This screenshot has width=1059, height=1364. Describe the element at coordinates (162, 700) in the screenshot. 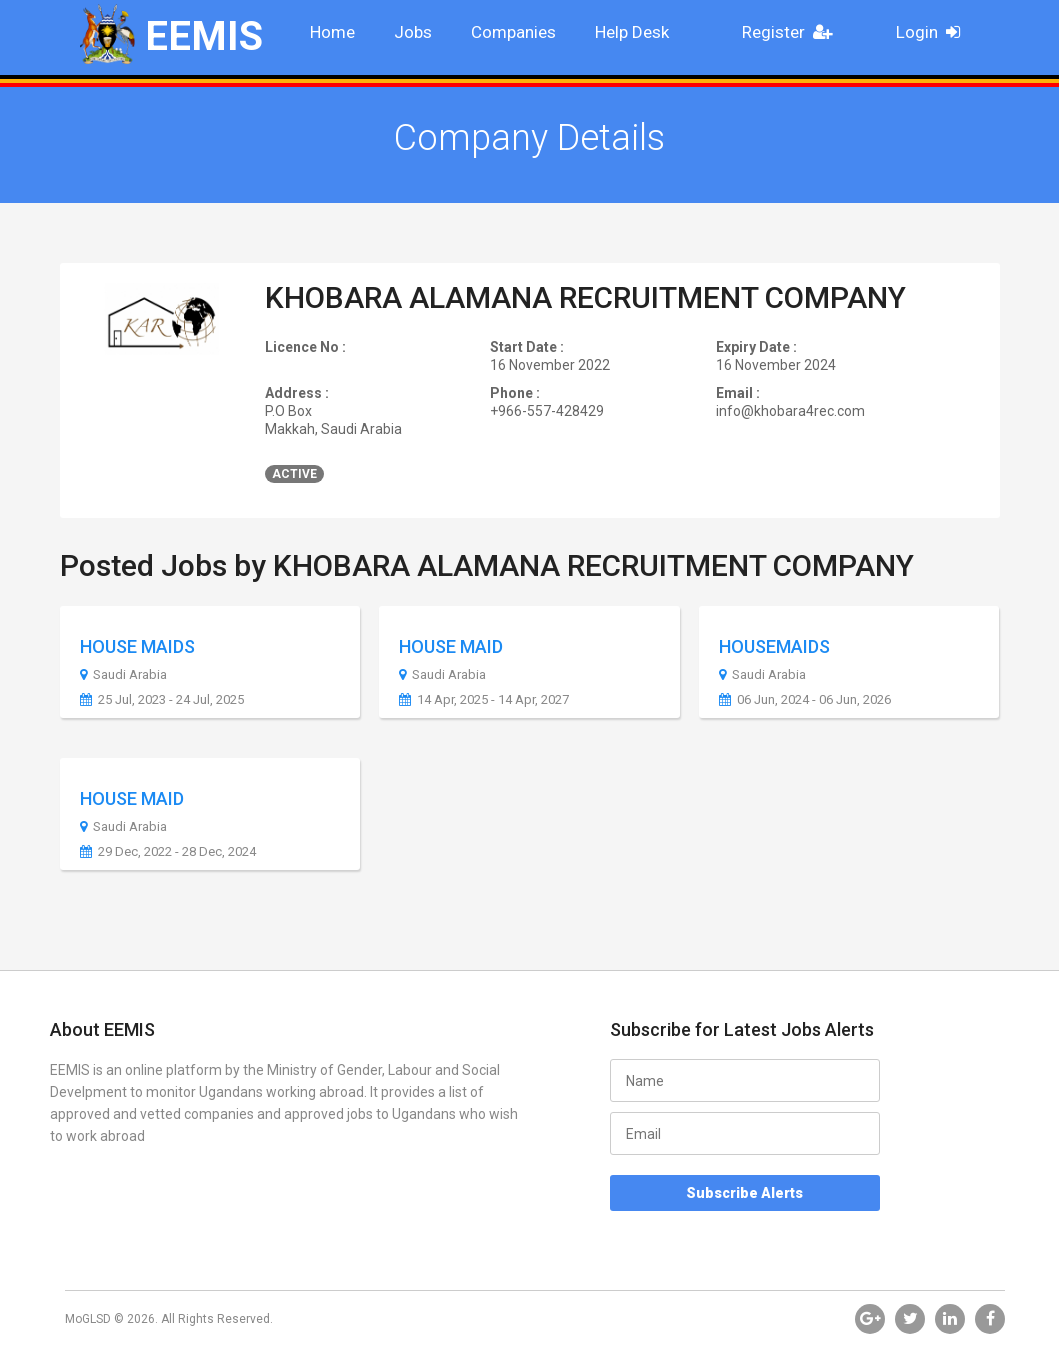

I see `25 Jul, 2023 - 24 Jul, 2025` at that location.